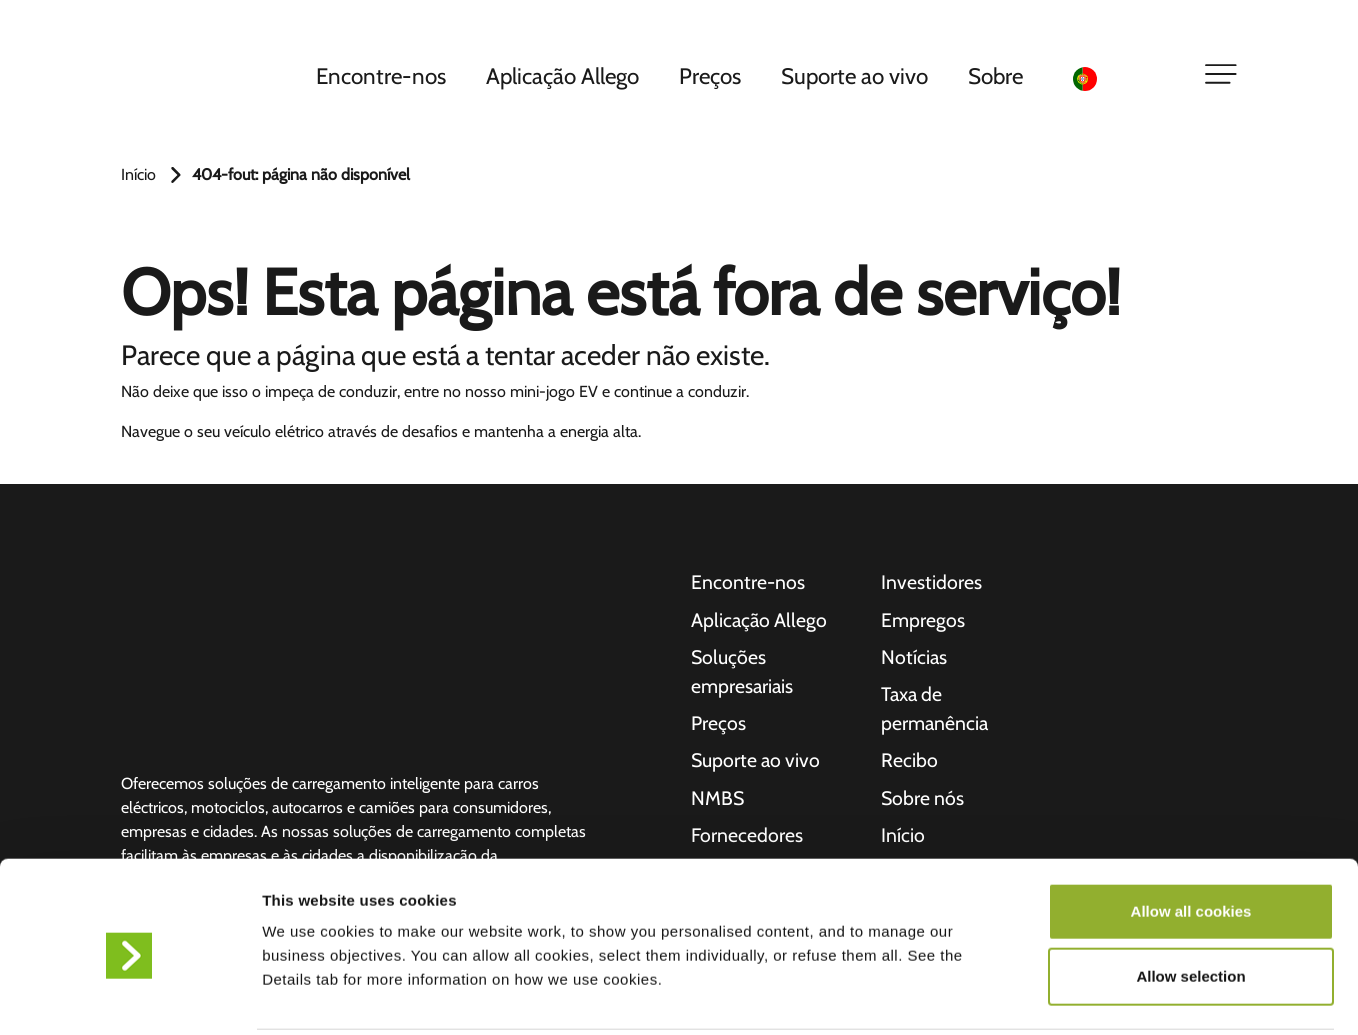 This screenshot has height=1035, width=1358. Describe the element at coordinates (1191, 837) in the screenshot. I see `Allow all cookies` at that location.